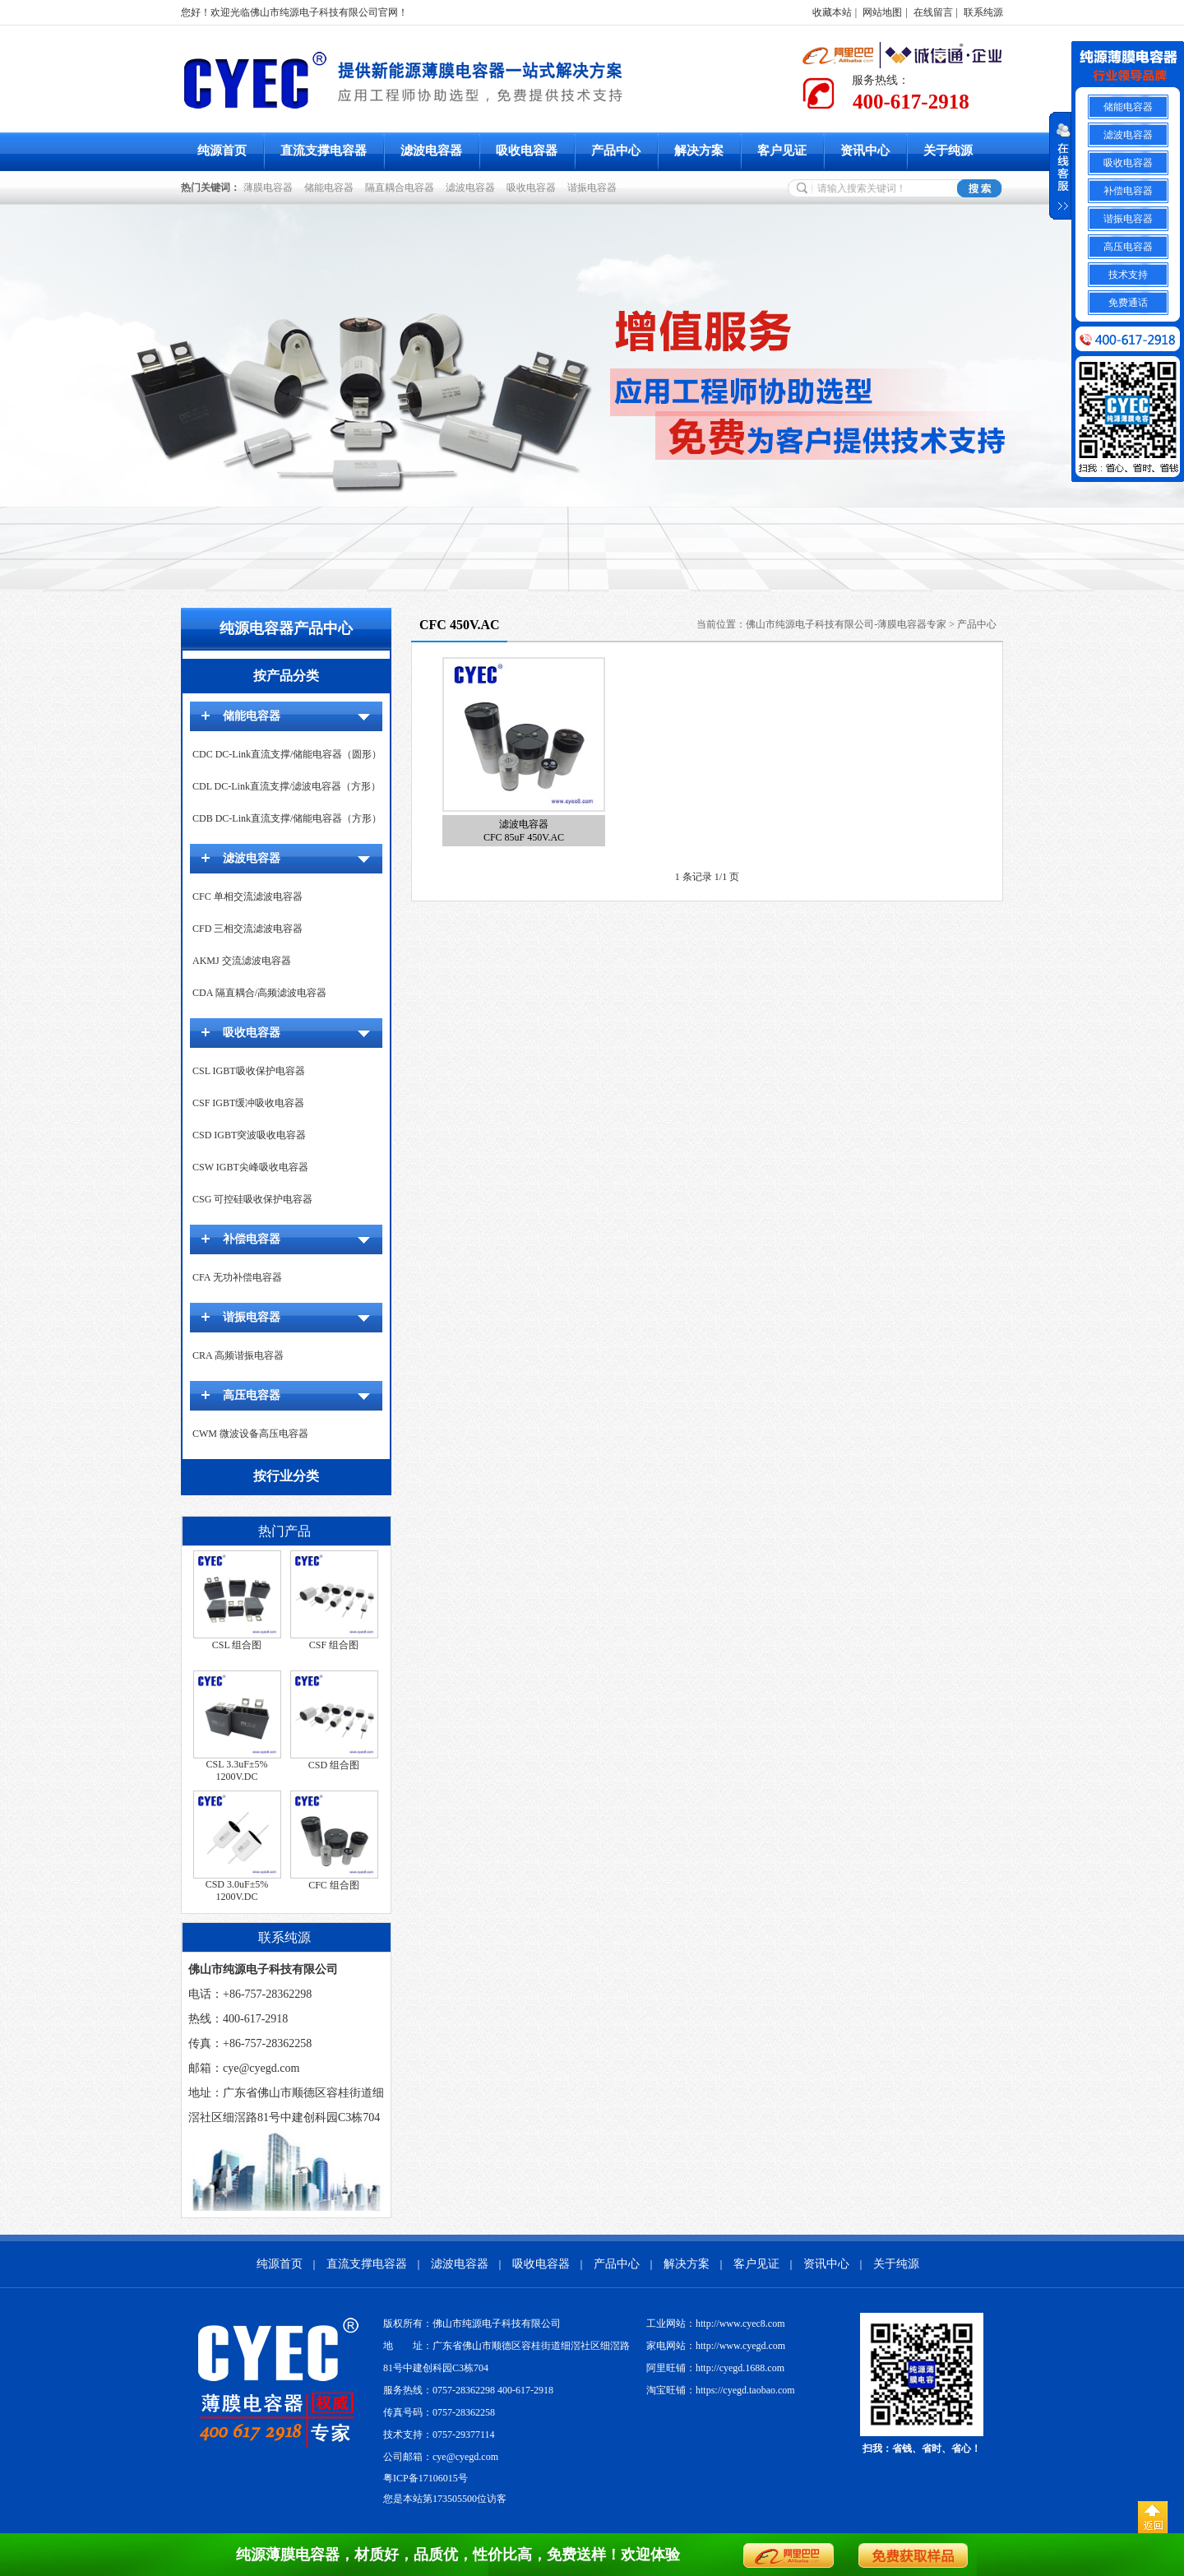 The image size is (1184, 2576). Describe the element at coordinates (286, 676) in the screenshot. I see `按产品分类` at that location.